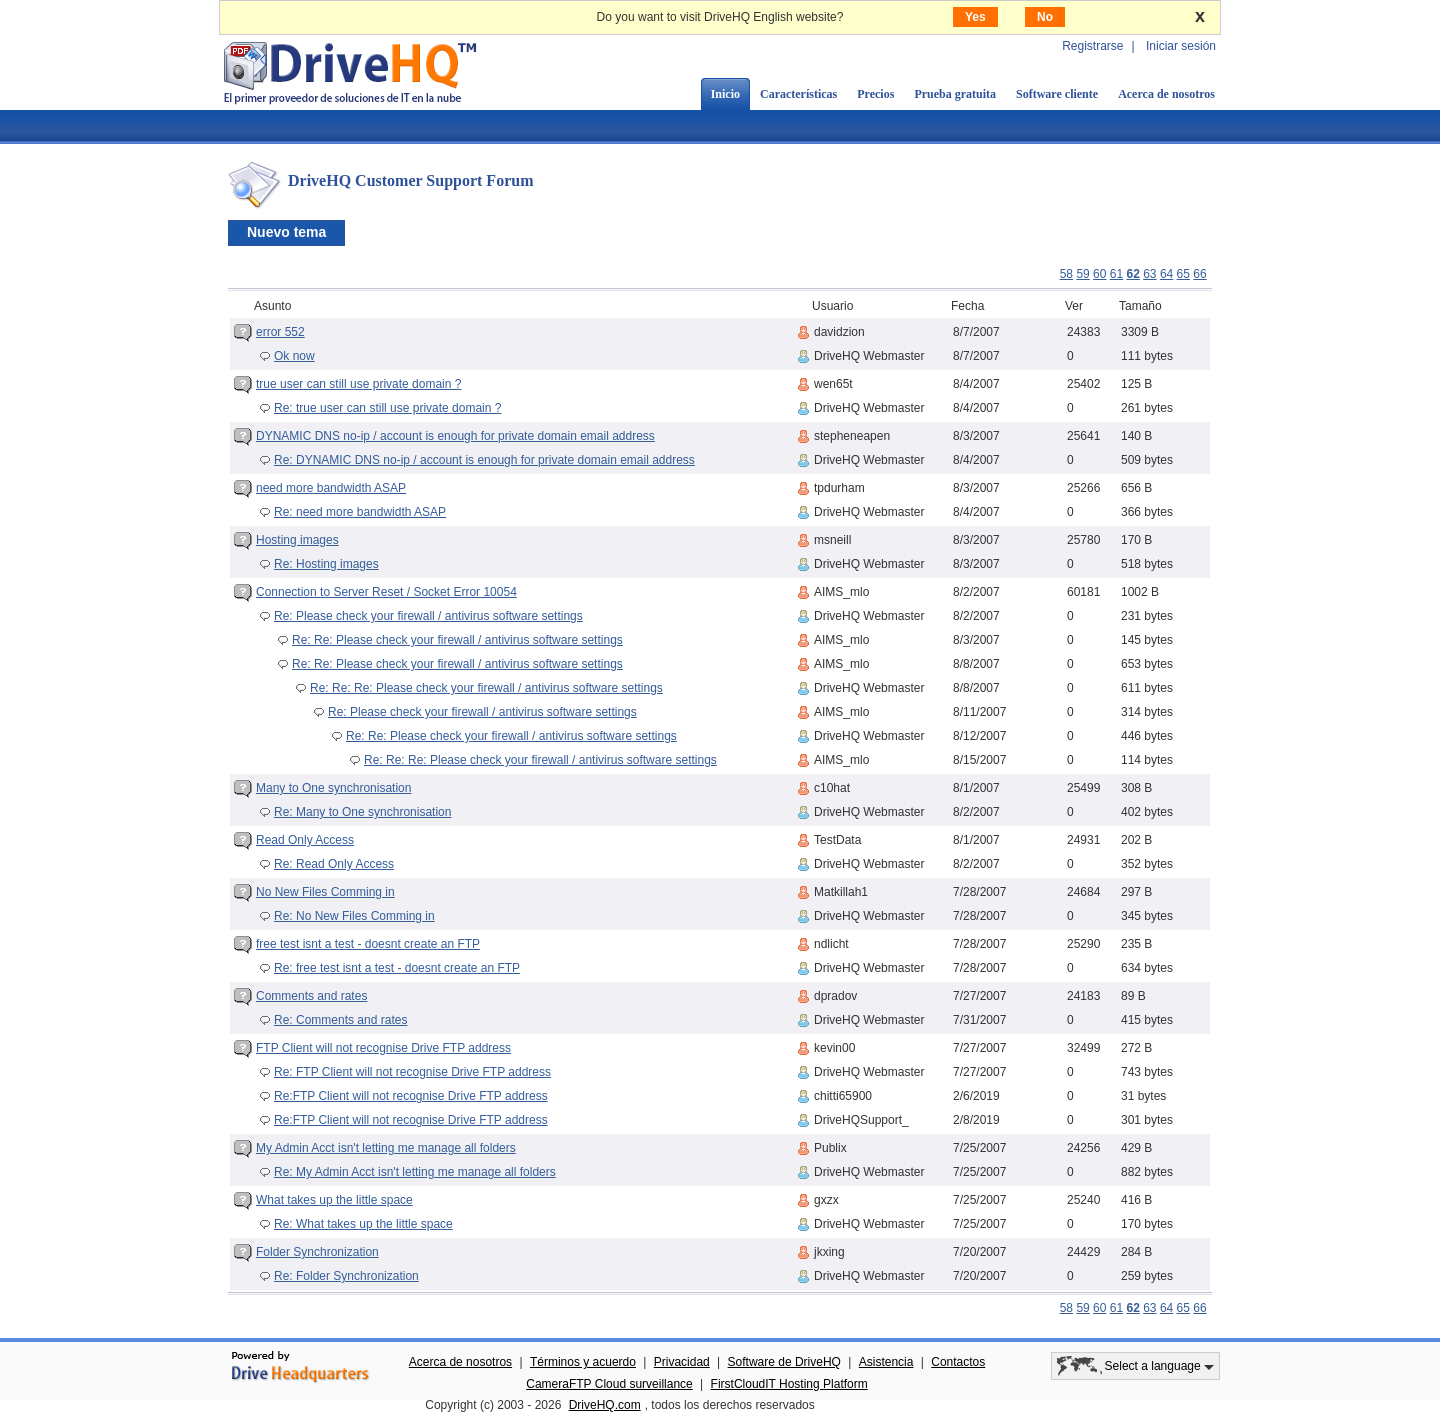 This screenshot has height=1417, width=1440. Describe the element at coordinates (333, 788) in the screenshot. I see `Many to One synchronisation` at that location.